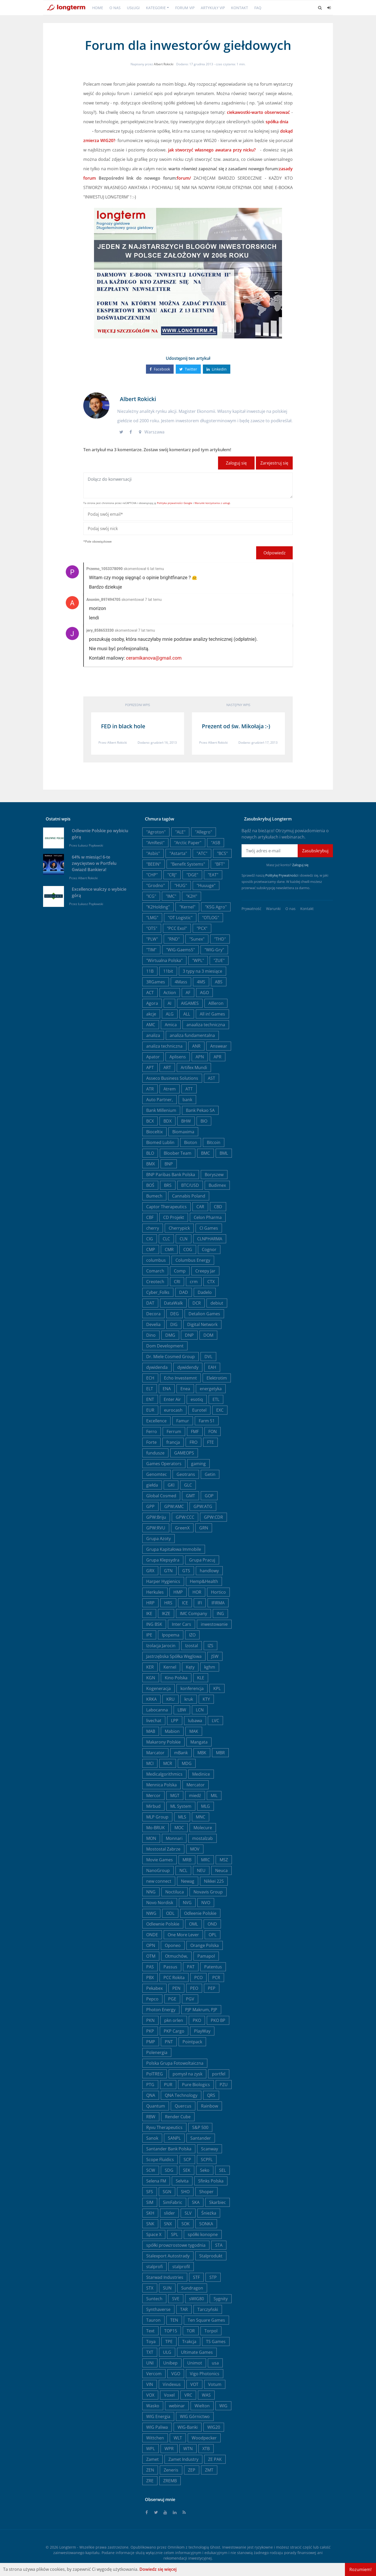  I want to click on BHW, so click(186, 1121).